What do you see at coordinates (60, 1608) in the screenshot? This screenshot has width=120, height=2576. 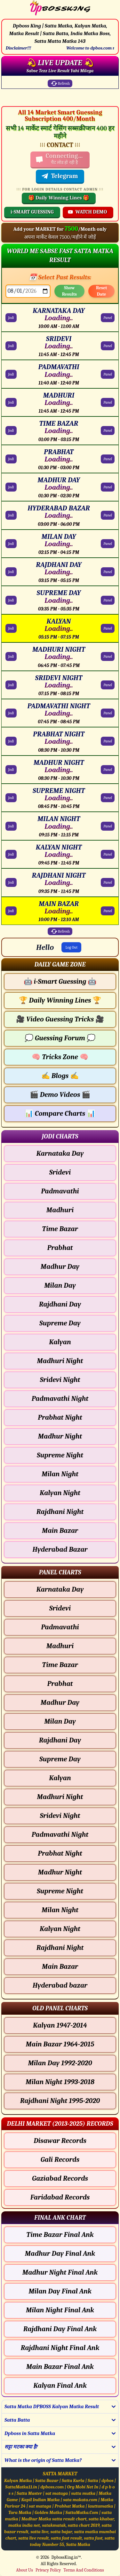 I see `Sridevi [Sridevi - Panel Chart]` at bounding box center [60, 1608].